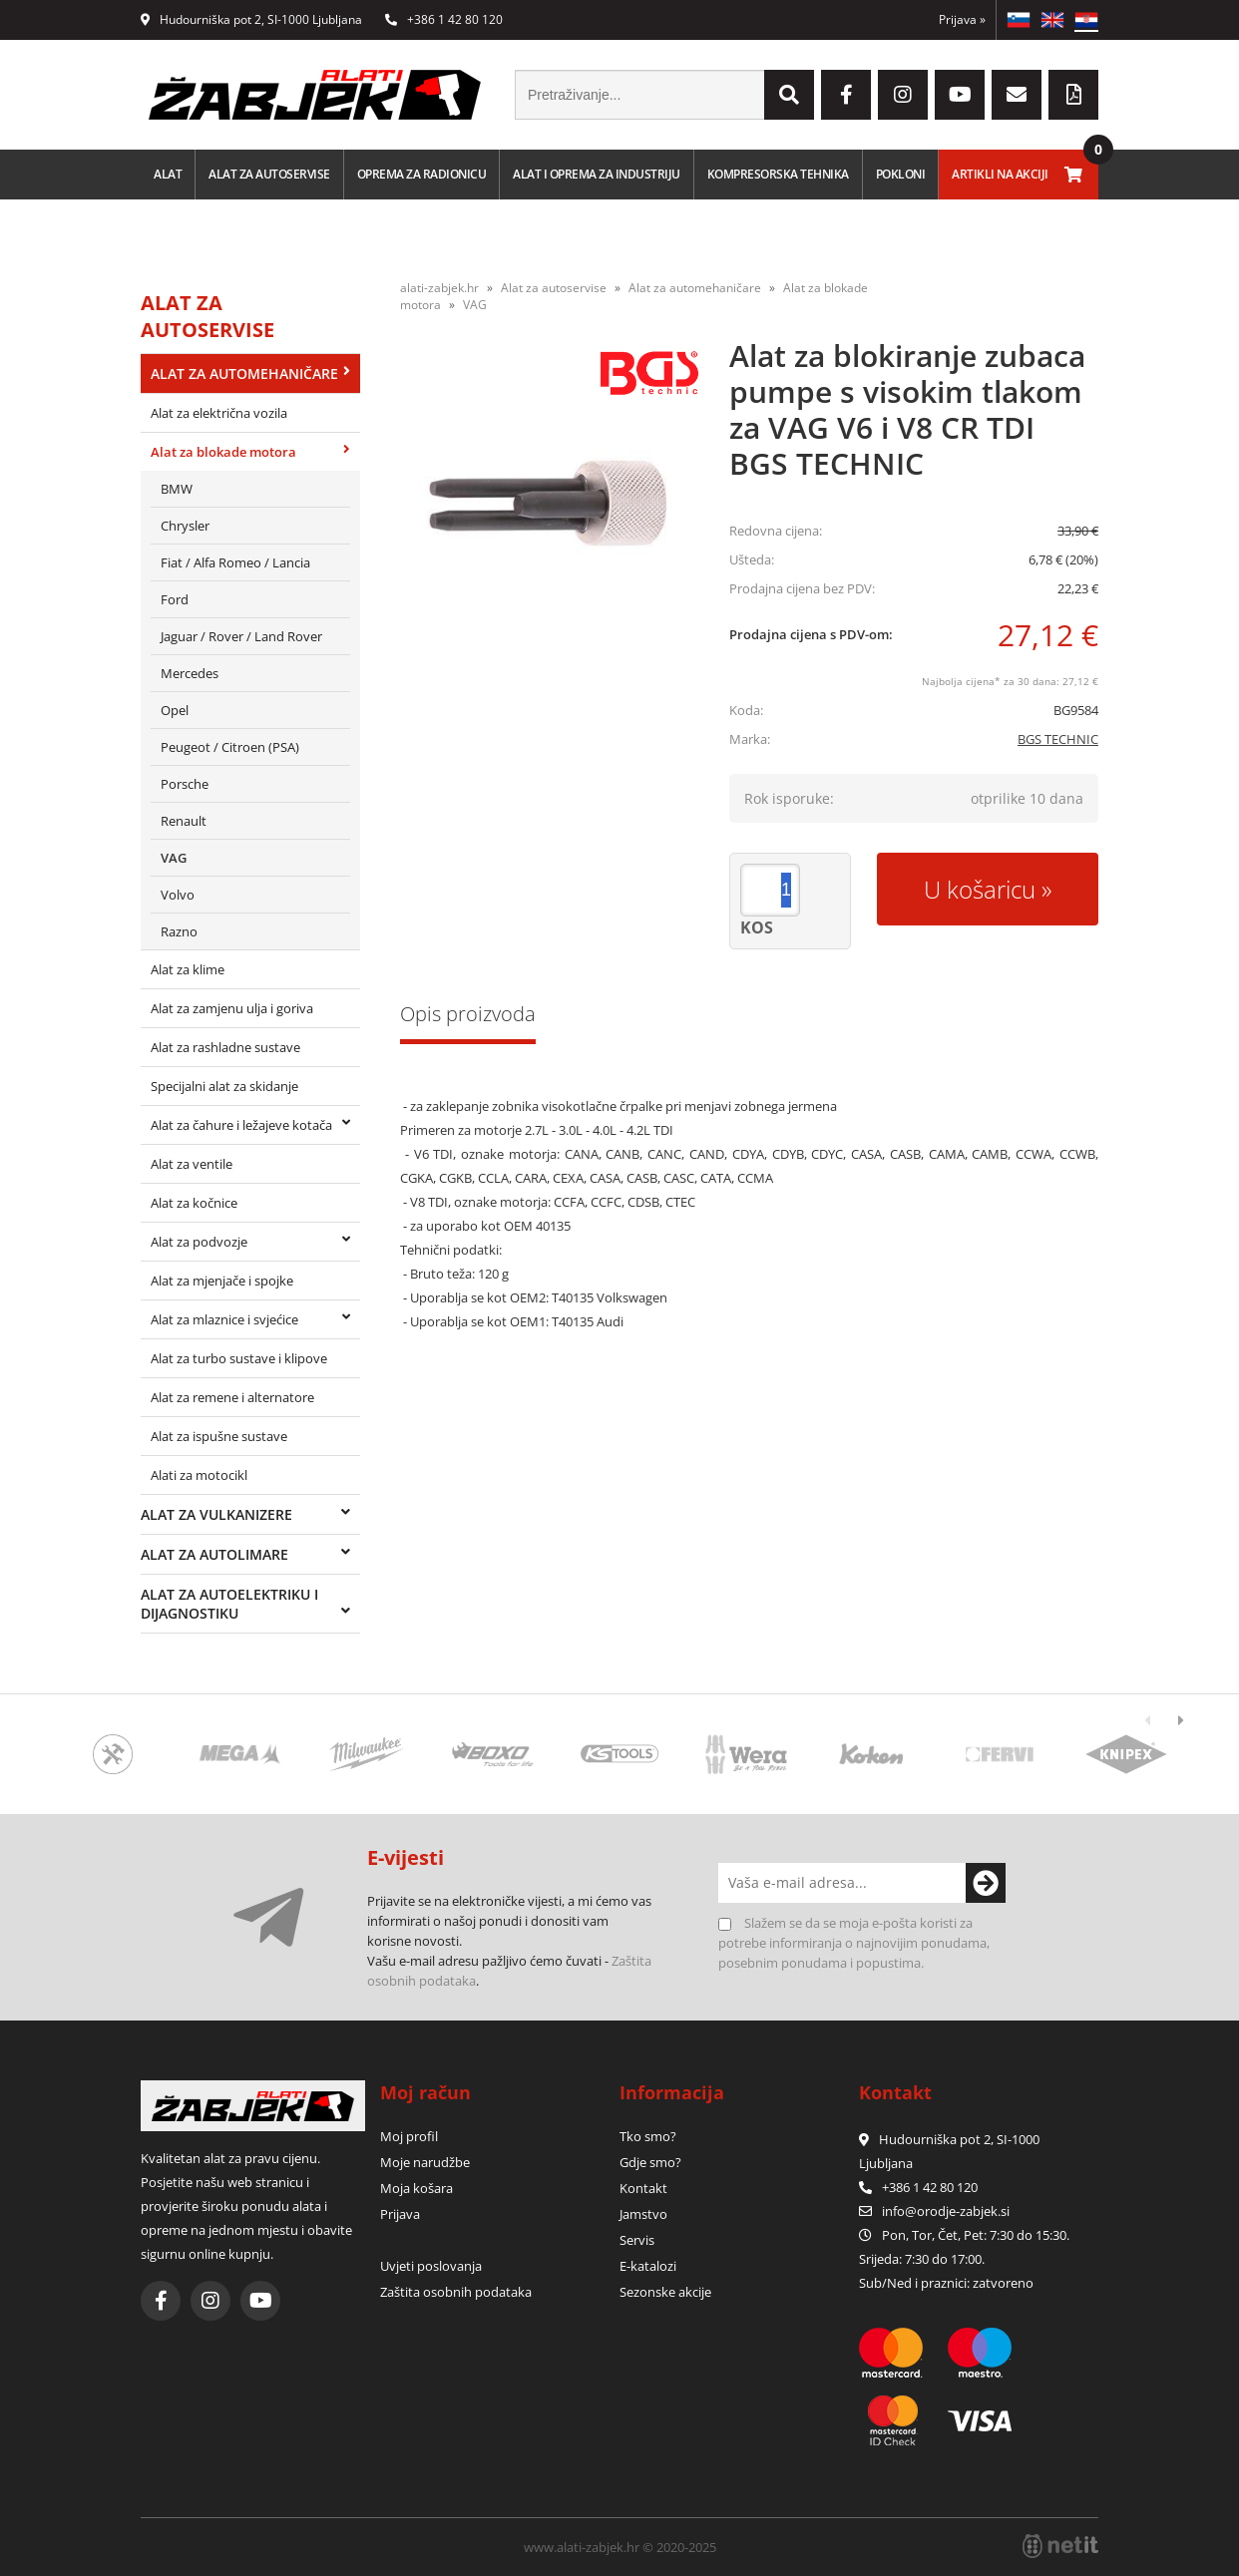  What do you see at coordinates (854, 1943) in the screenshot?
I see `Slažem se da se moja e-pošta koristi za potrebe informiranja o najnovijim ponudama, posebnim ponudama i popustima.` at bounding box center [854, 1943].